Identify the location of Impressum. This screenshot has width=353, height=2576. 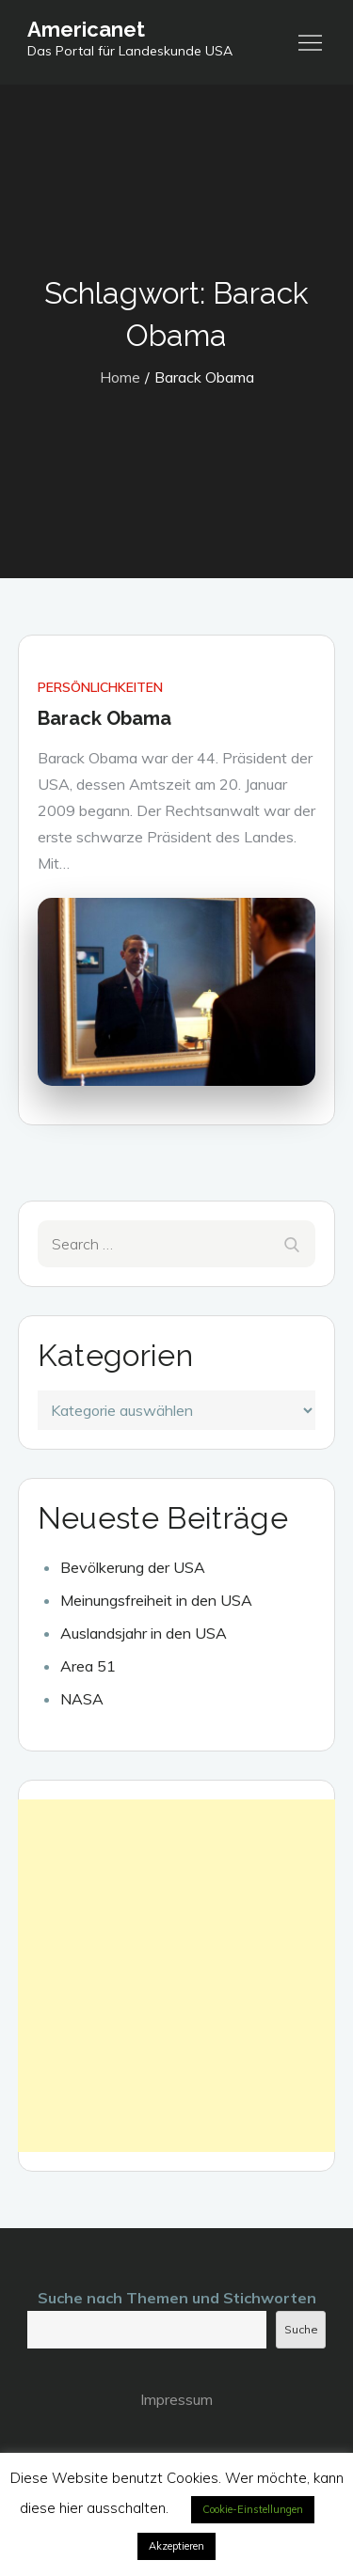
(176, 2399).